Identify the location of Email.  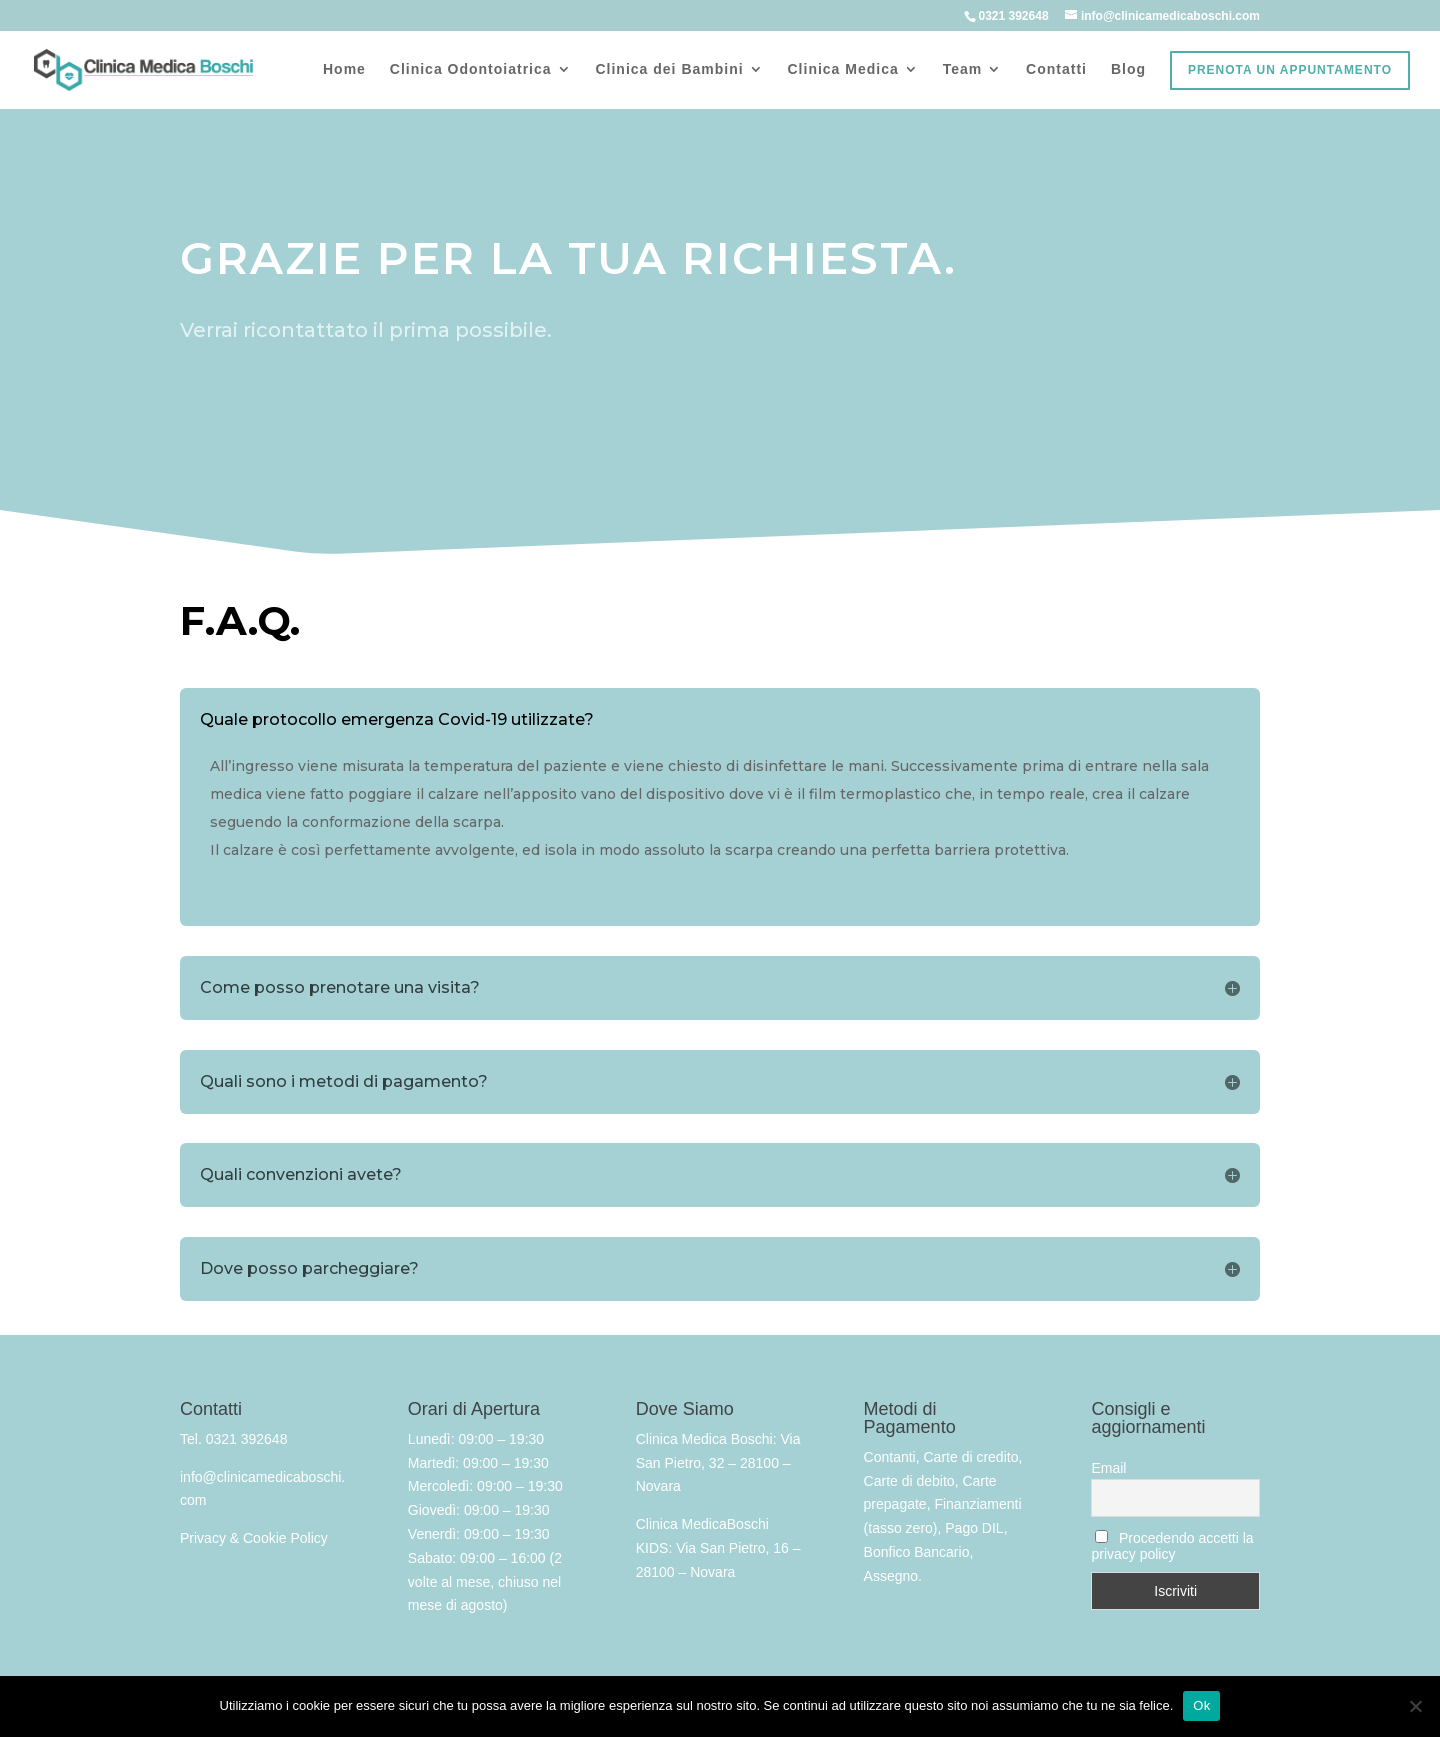
(1108, 1468).